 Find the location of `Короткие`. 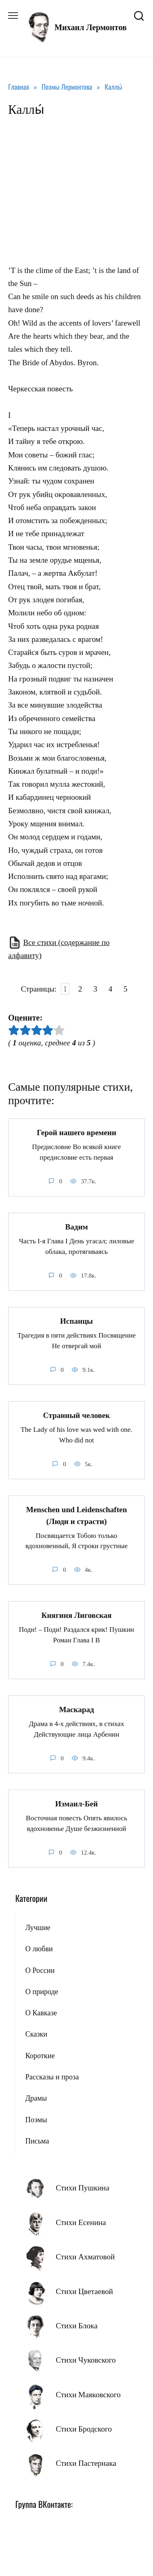

Короткие is located at coordinates (40, 2056).